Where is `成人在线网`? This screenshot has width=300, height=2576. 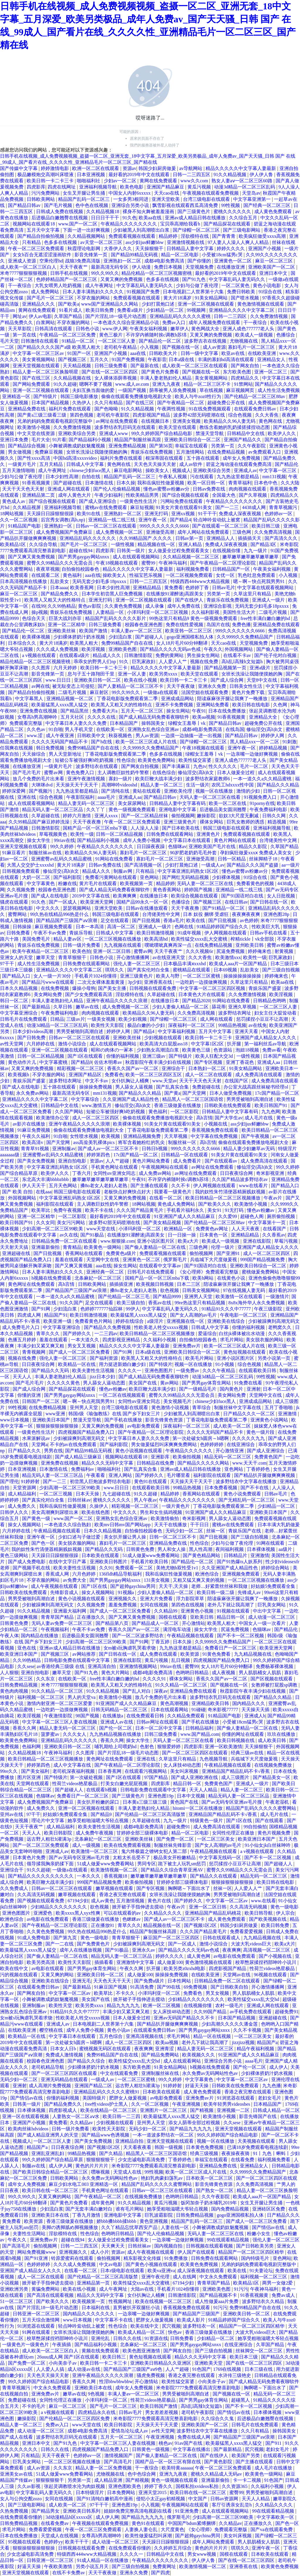
成人在线网 is located at coordinates (185, 2276).